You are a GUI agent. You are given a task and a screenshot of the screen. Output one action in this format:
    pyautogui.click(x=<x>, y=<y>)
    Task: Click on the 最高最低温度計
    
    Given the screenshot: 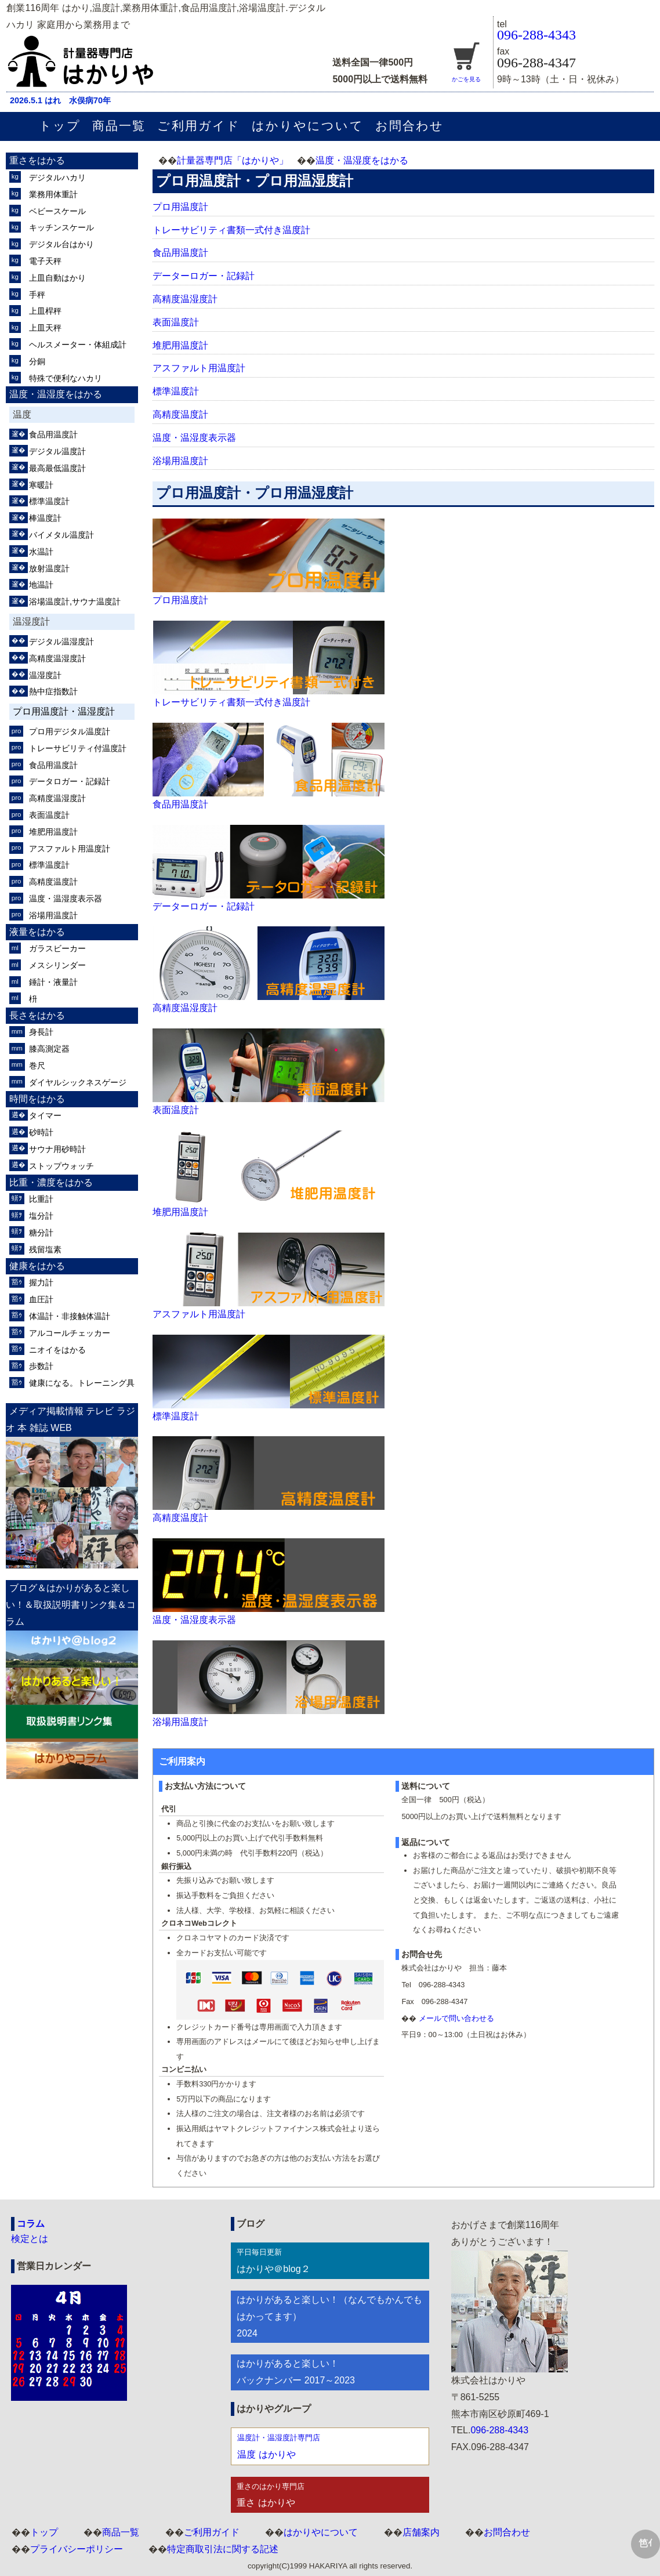 What is the action you would take?
    pyautogui.click(x=57, y=468)
    